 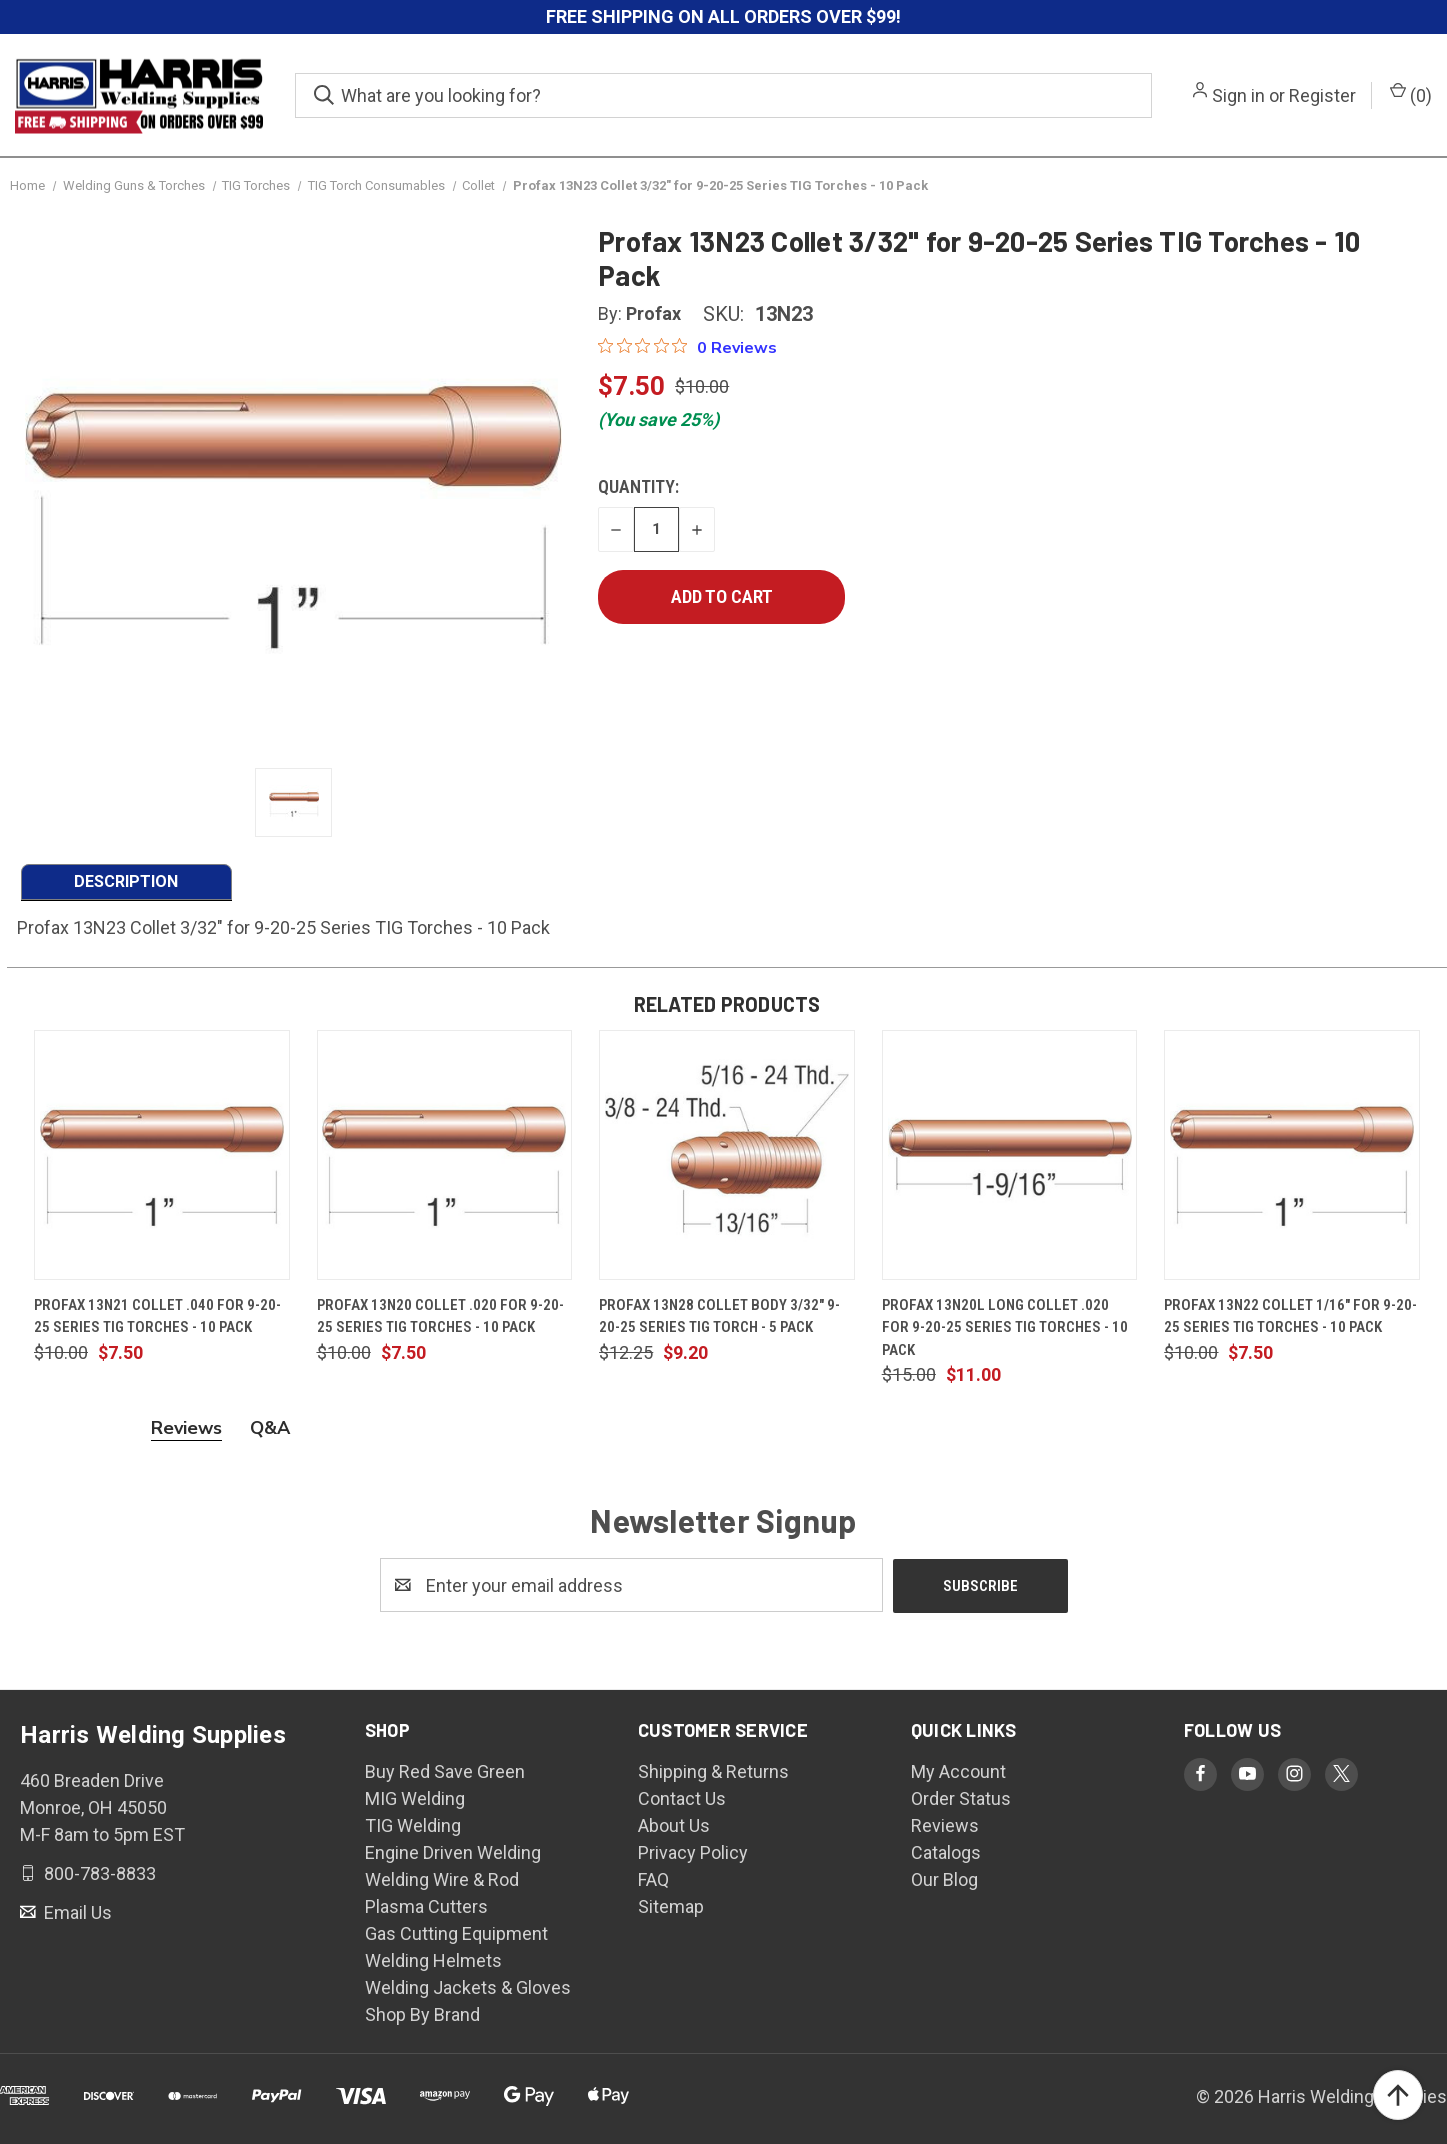 What do you see at coordinates (270, 1428) in the screenshot?
I see `Q&A [tab]` at bounding box center [270, 1428].